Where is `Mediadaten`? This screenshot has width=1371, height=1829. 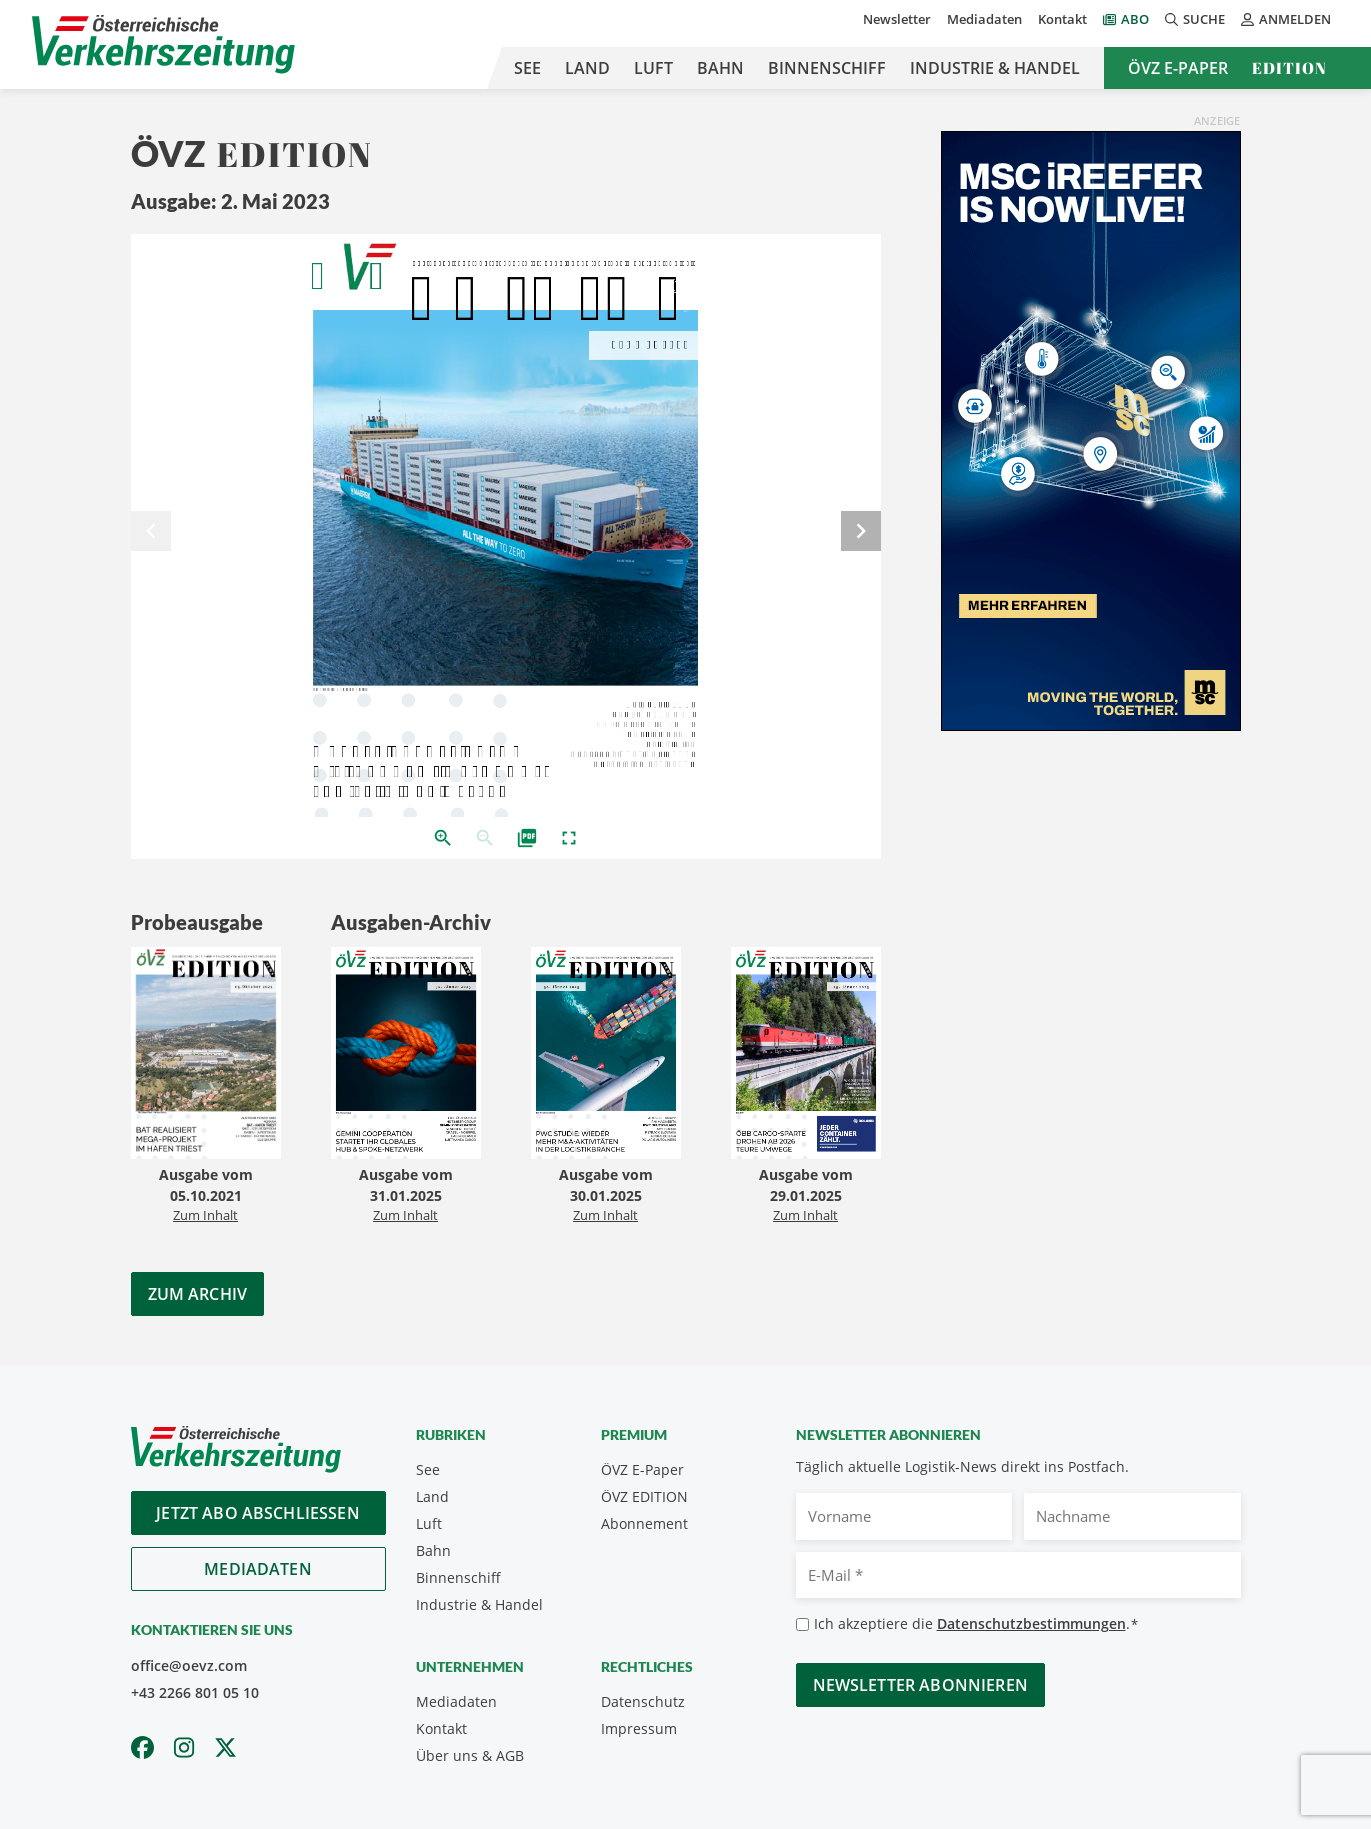
Mediadaten is located at coordinates (984, 19).